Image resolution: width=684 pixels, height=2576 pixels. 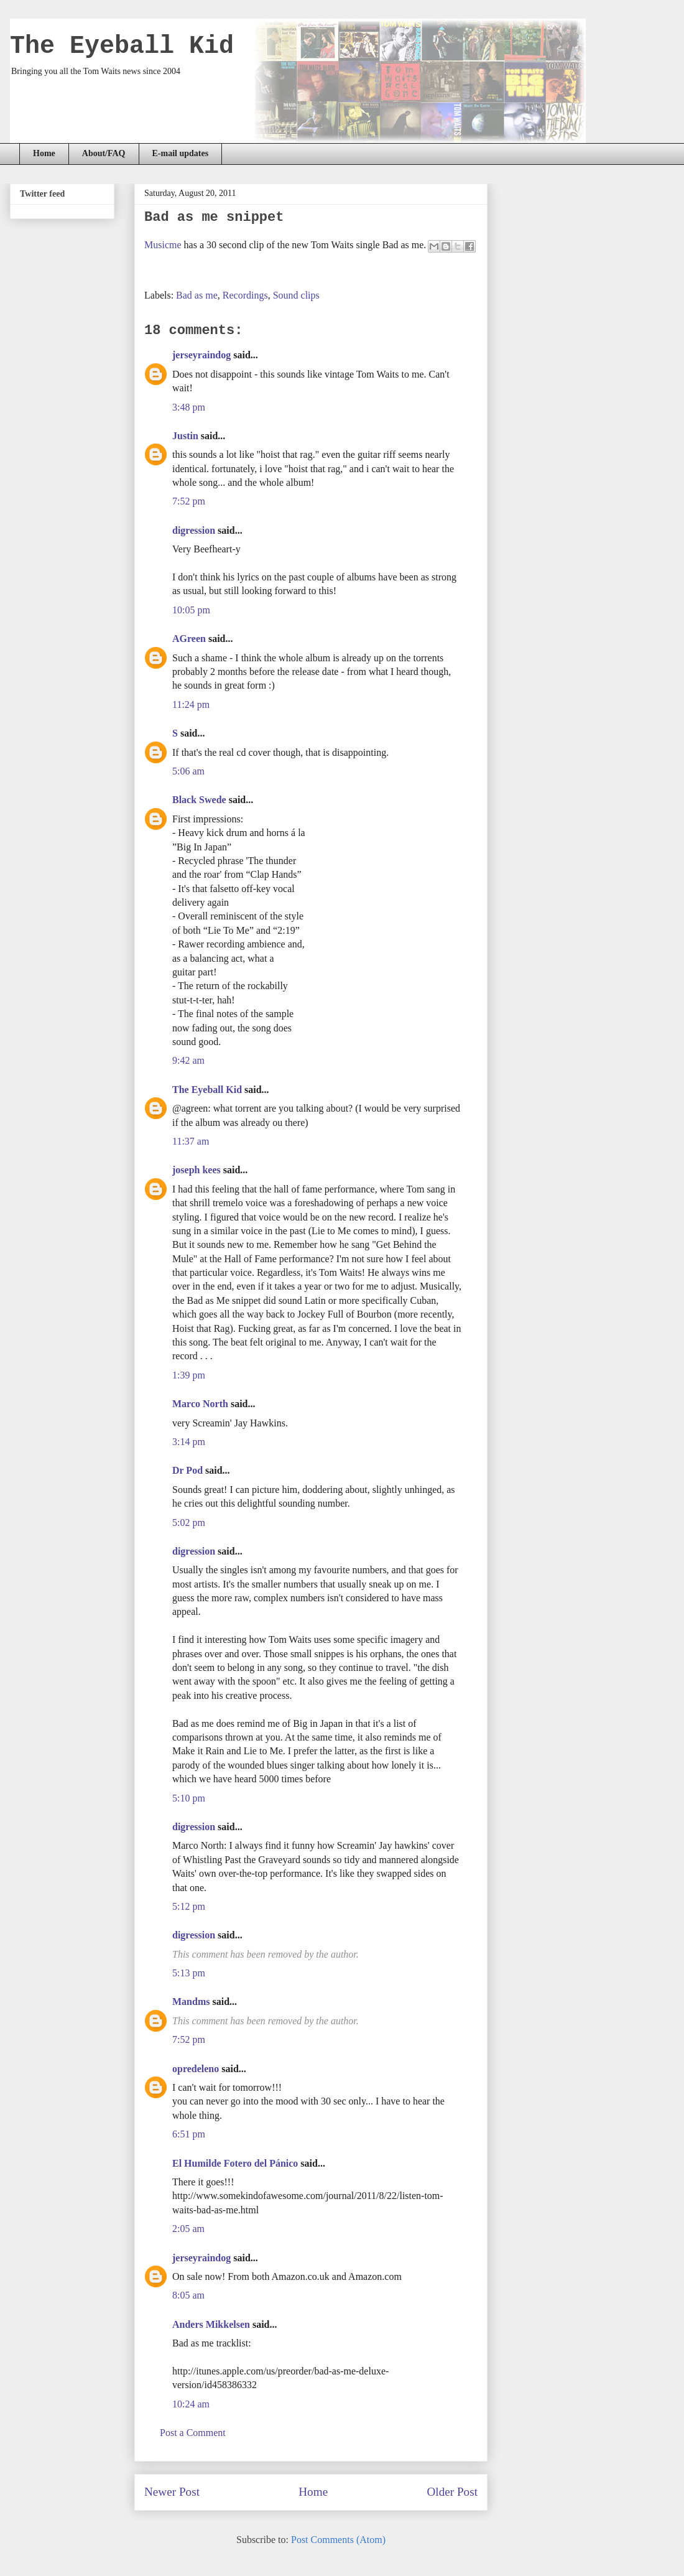 What do you see at coordinates (188, 771) in the screenshot?
I see `5:06 am` at bounding box center [188, 771].